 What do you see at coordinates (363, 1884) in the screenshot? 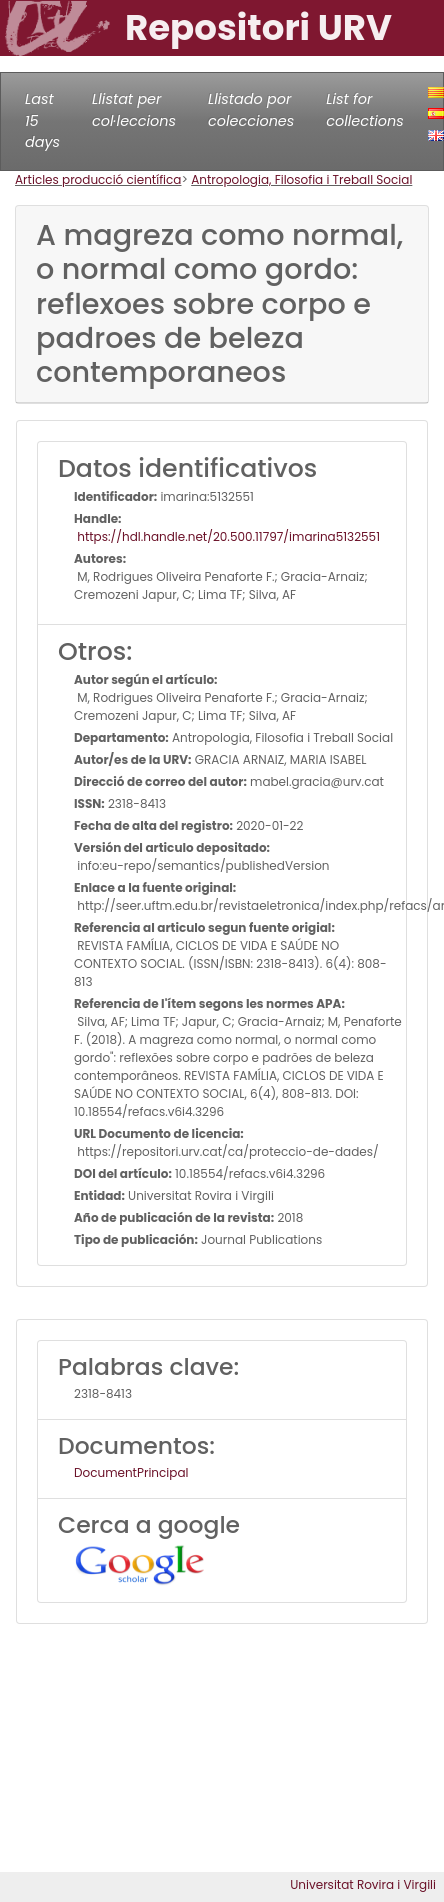
I see `Universitat Rovira i Virgili` at bounding box center [363, 1884].